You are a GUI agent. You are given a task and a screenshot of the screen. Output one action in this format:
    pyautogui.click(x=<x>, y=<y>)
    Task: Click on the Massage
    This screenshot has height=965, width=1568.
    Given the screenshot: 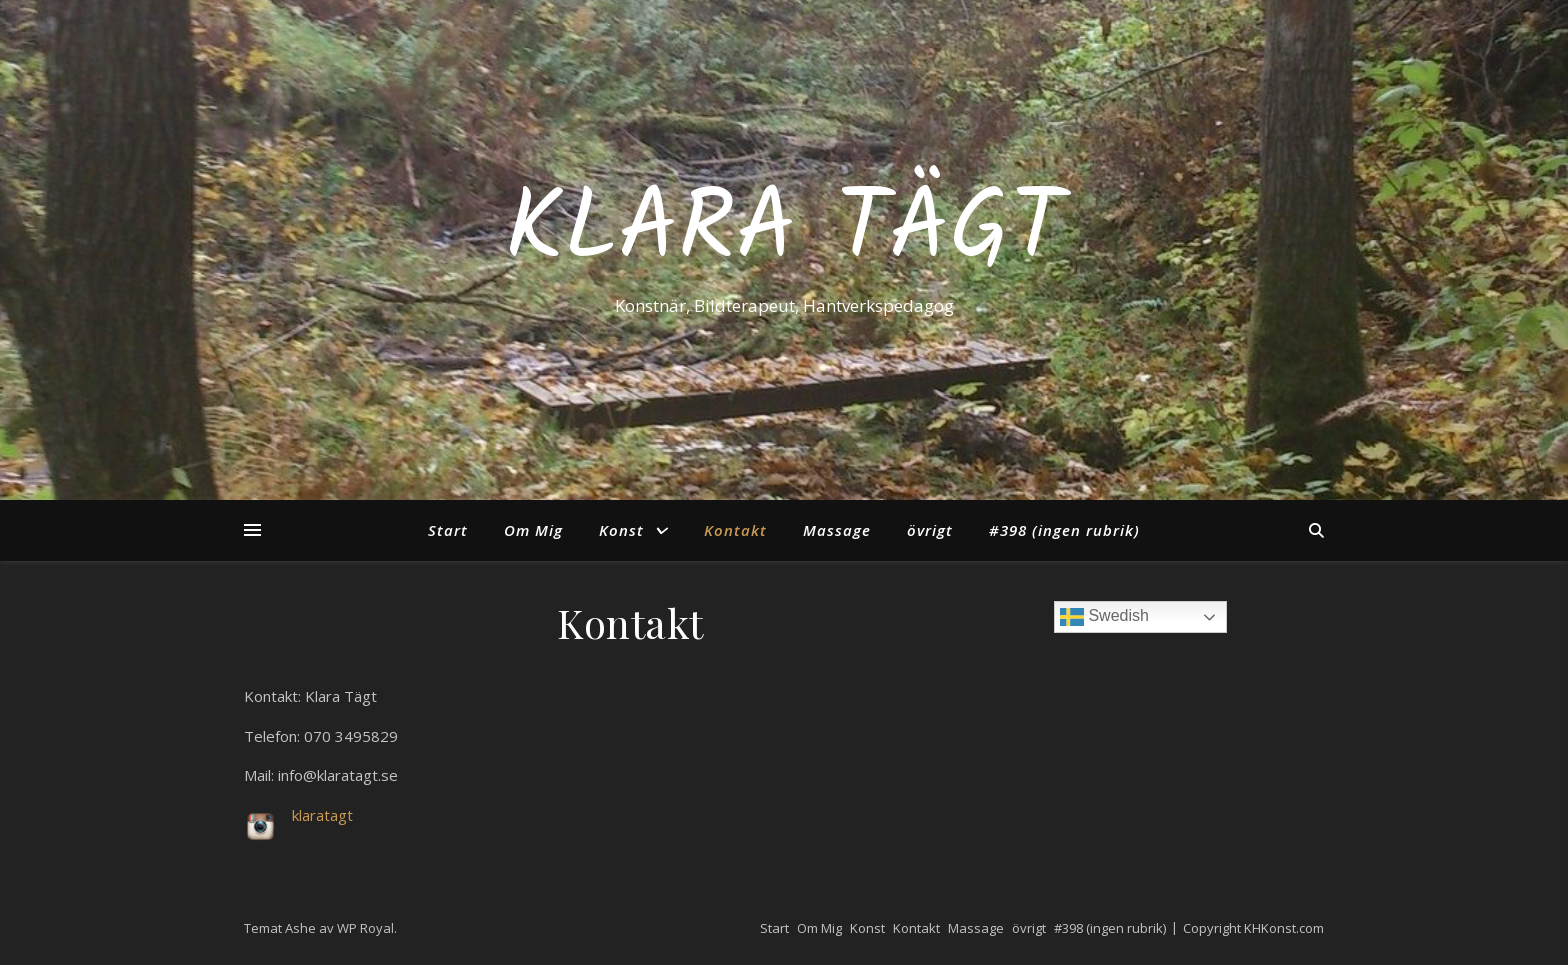 What is the action you would take?
    pyautogui.click(x=837, y=530)
    